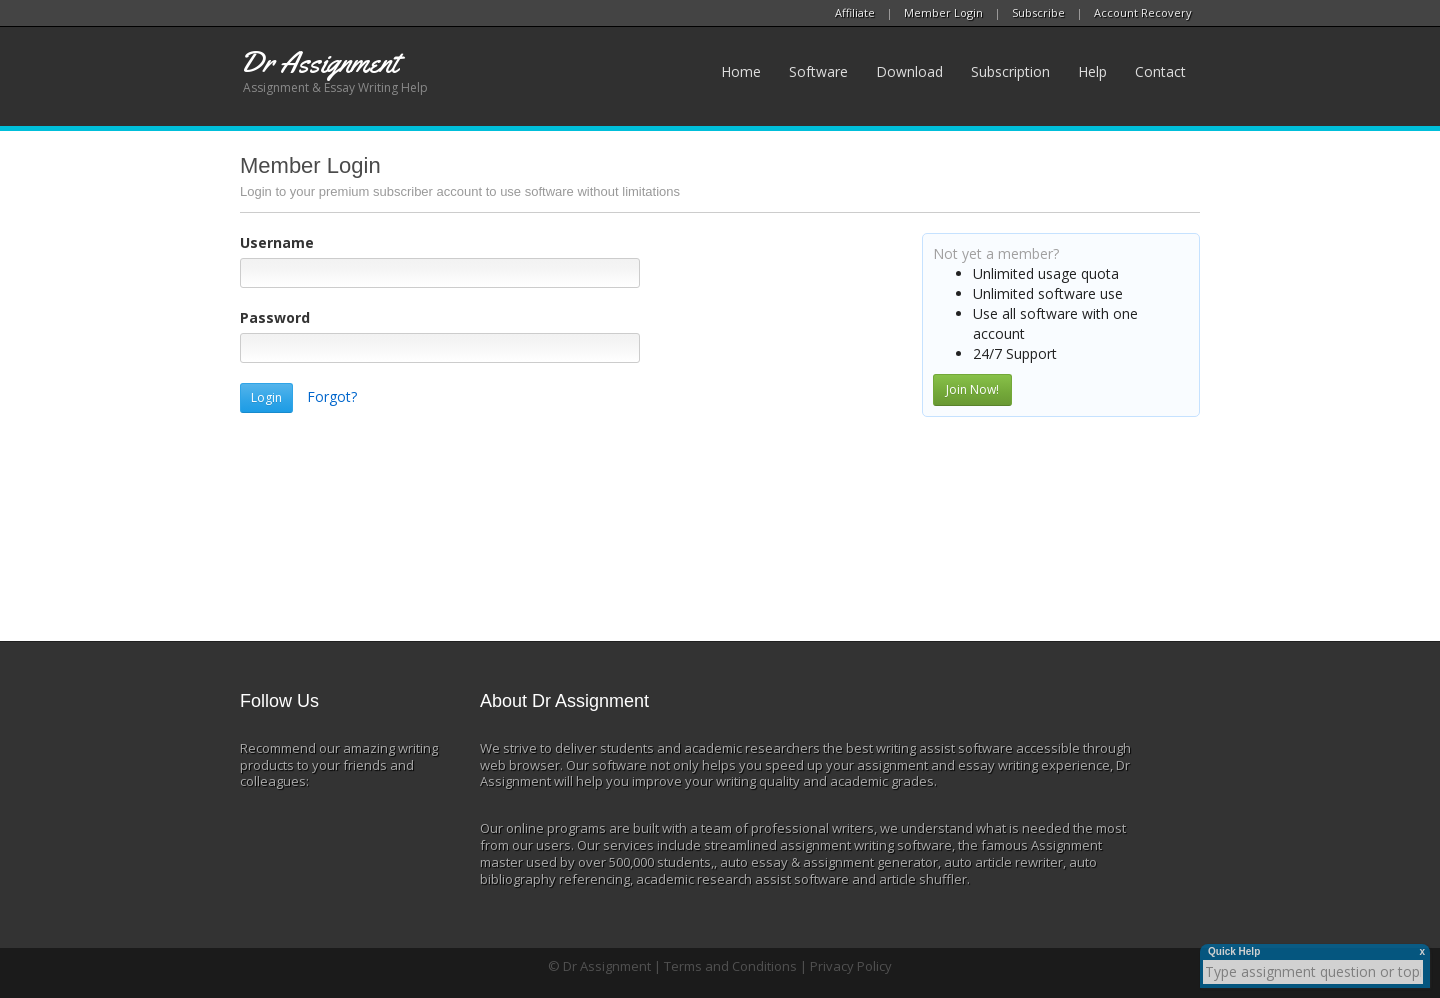  Describe the element at coordinates (730, 966) in the screenshot. I see `Terms and Conditions` at that location.